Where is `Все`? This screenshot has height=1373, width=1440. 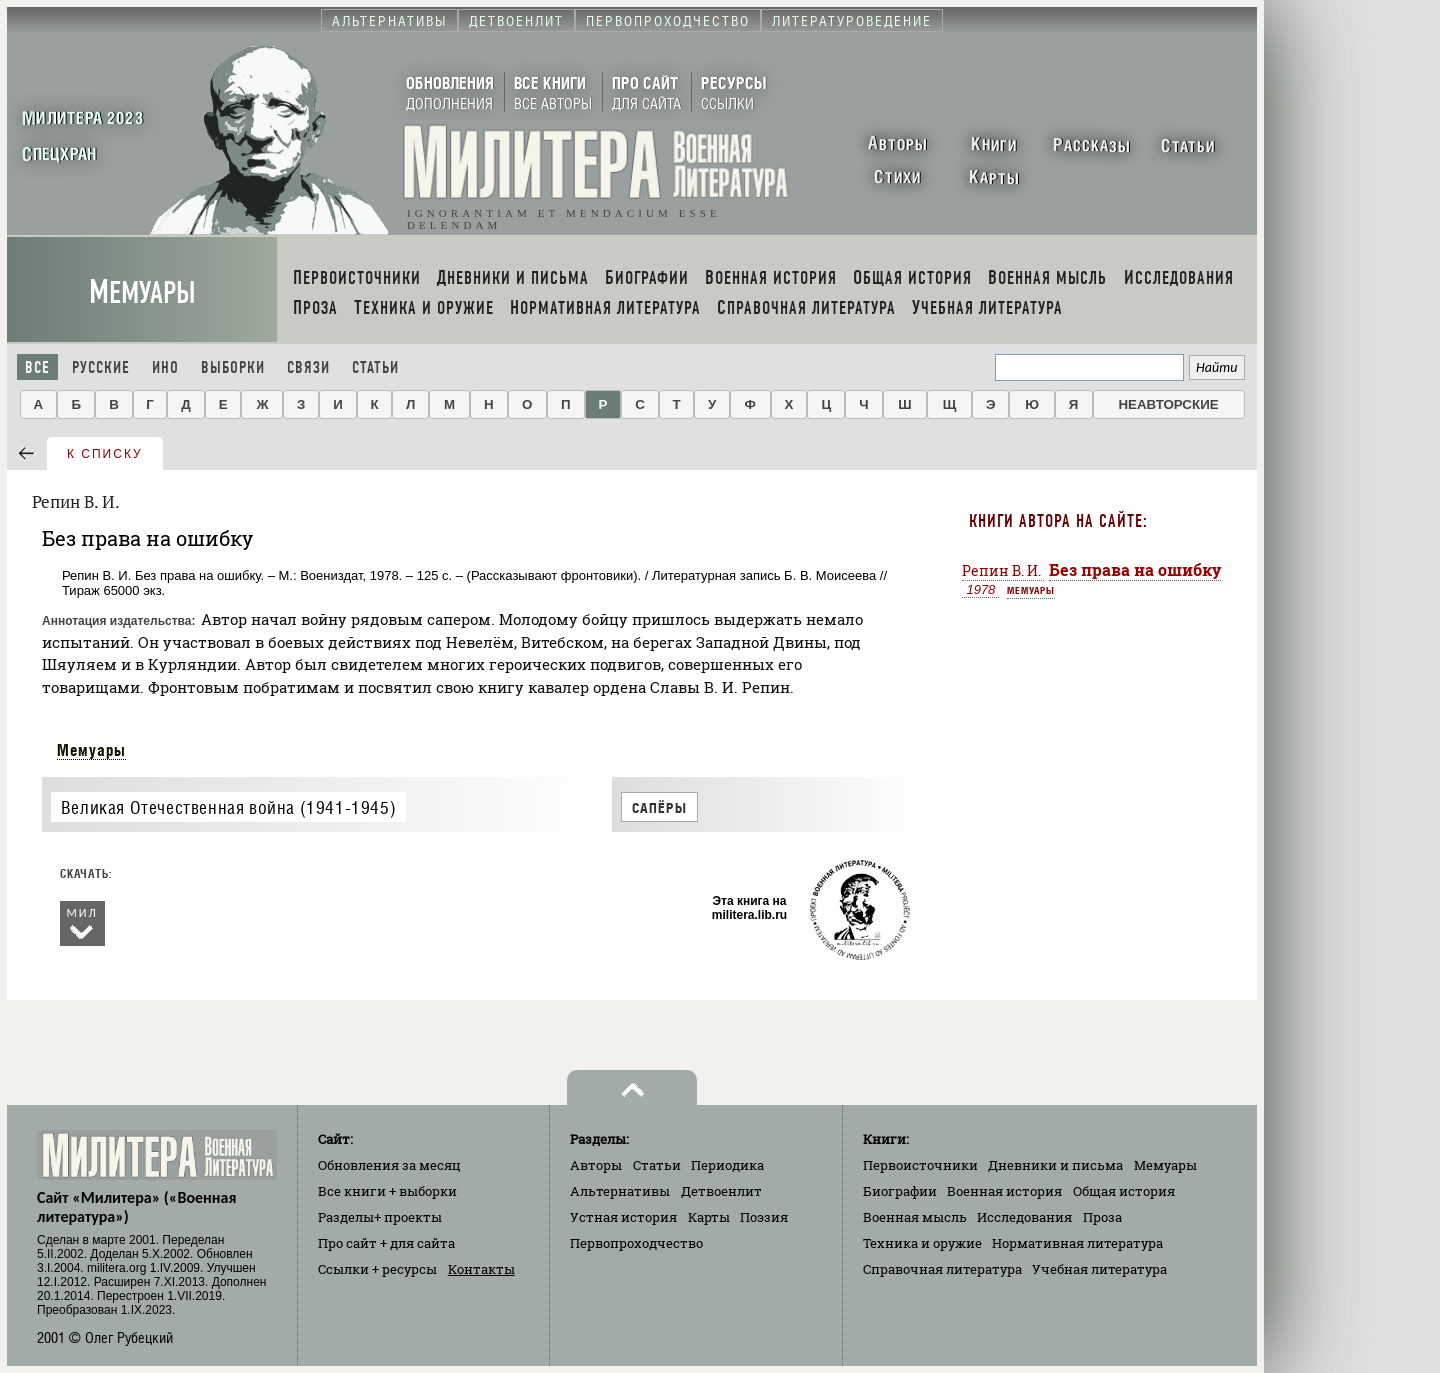 Все is located at coordinates (37, 367).